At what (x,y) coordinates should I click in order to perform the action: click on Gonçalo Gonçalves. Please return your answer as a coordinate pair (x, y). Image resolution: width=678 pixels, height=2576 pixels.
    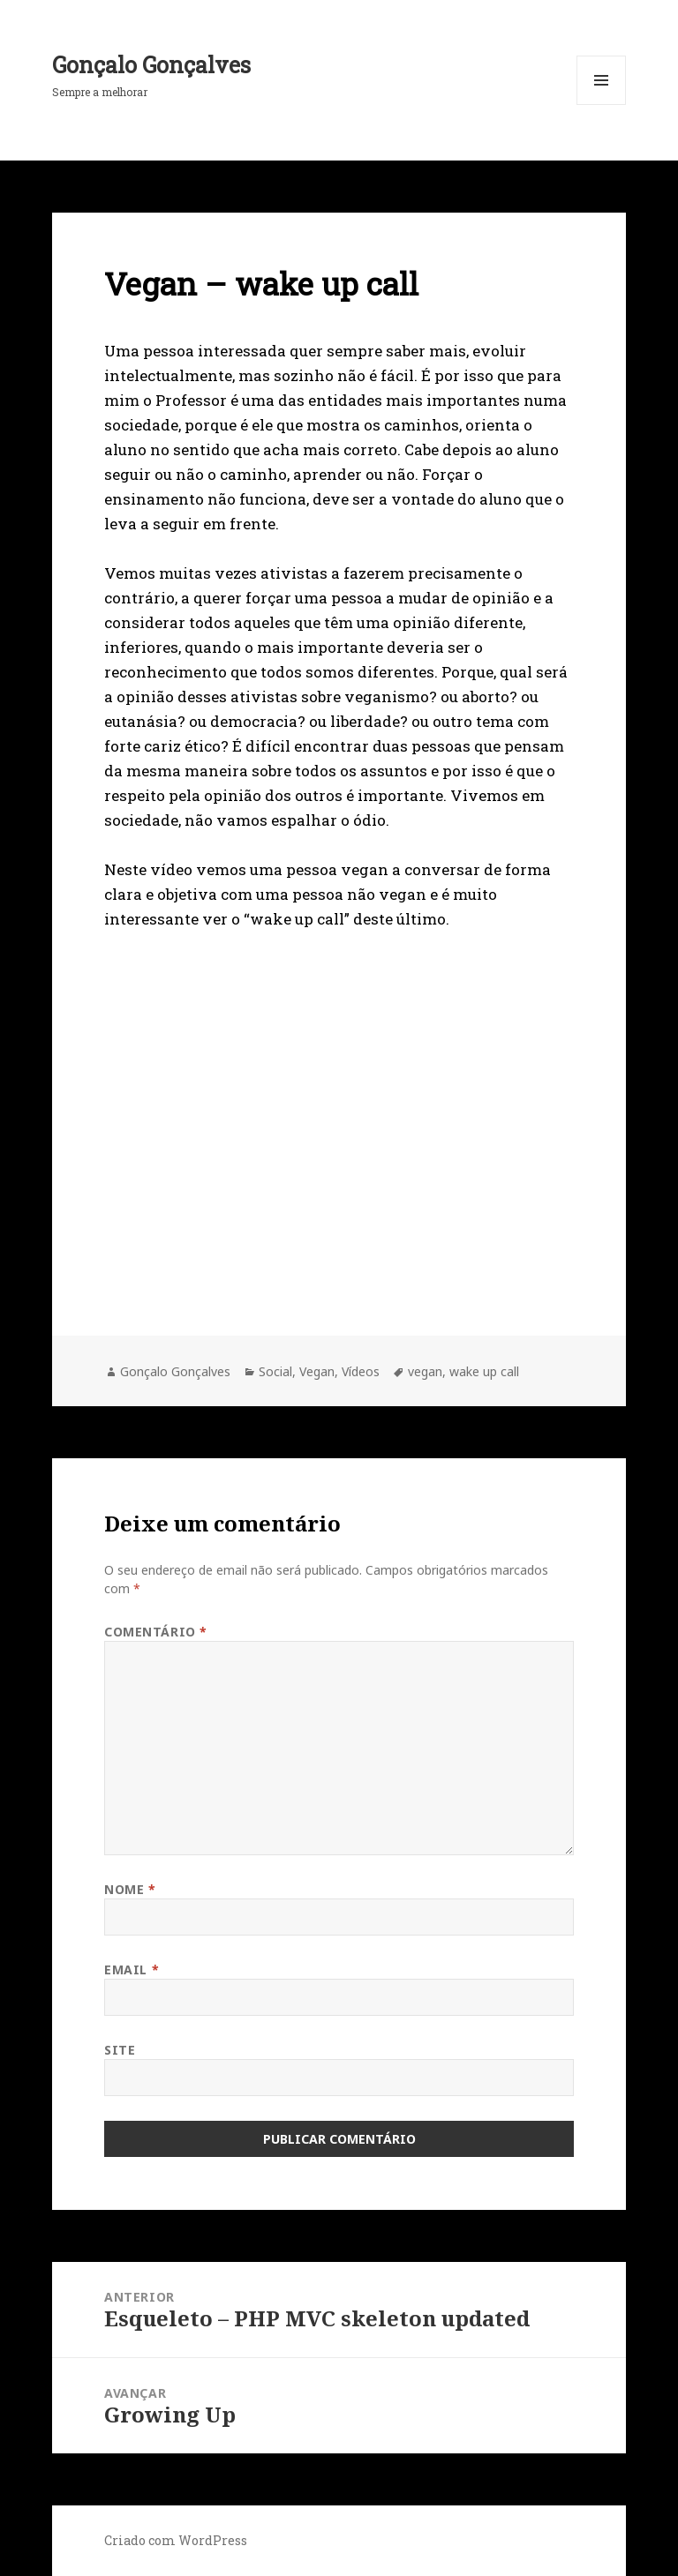
    Looking at the image, I should click on (151, 64).